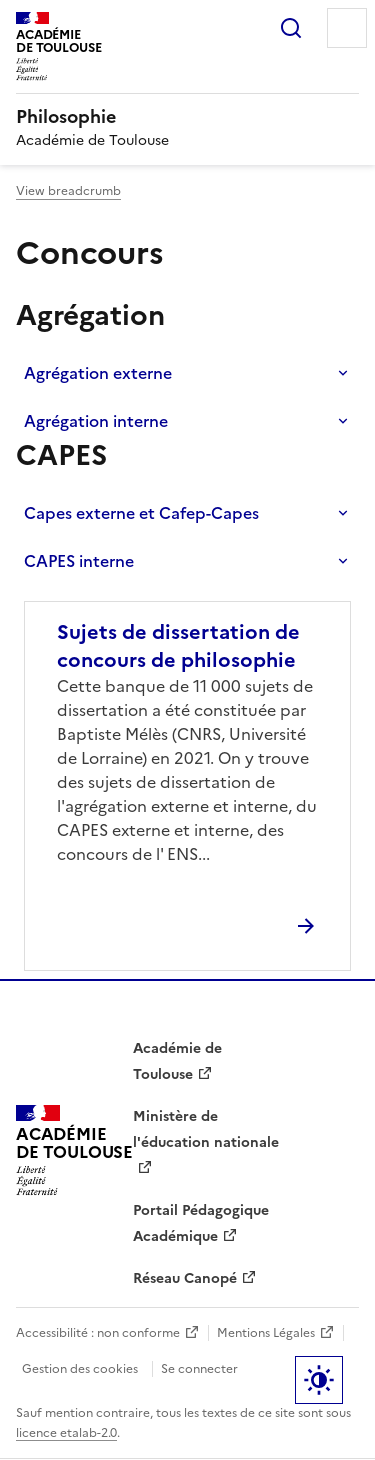  I want to click on Sujets de dissertation de concours de philosophie, so click(178, 646).